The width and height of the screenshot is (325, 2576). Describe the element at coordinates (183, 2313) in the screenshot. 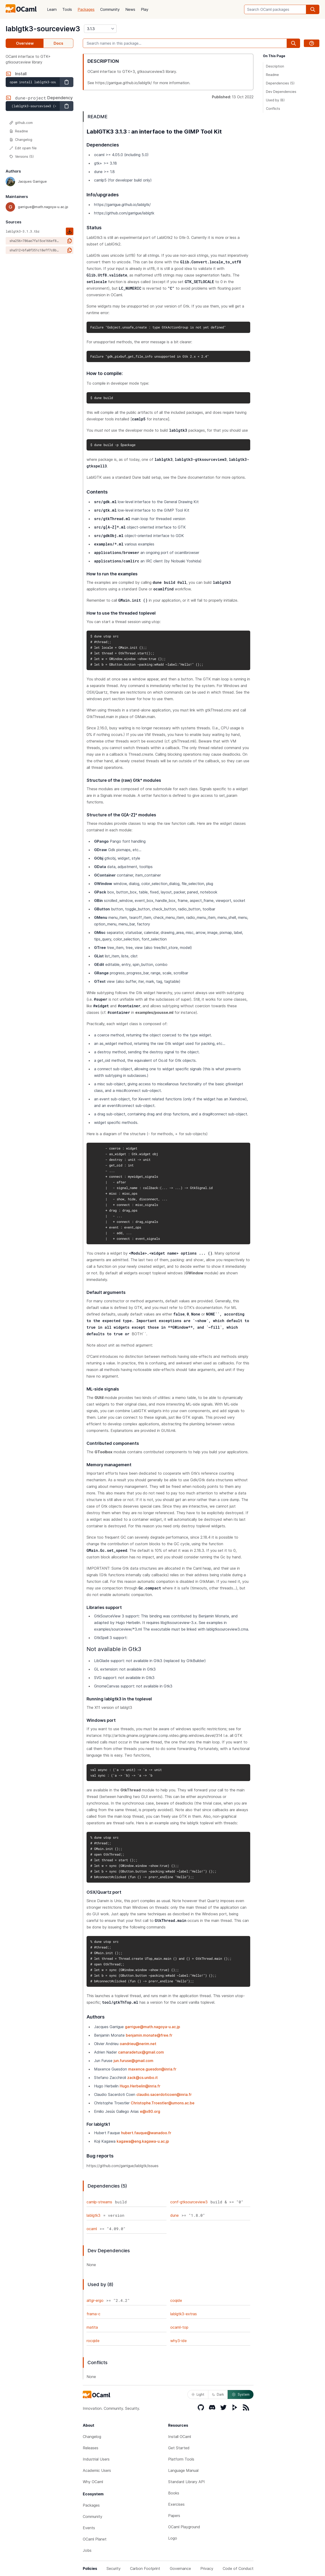

I see `lablgtk3-extras` at that location.